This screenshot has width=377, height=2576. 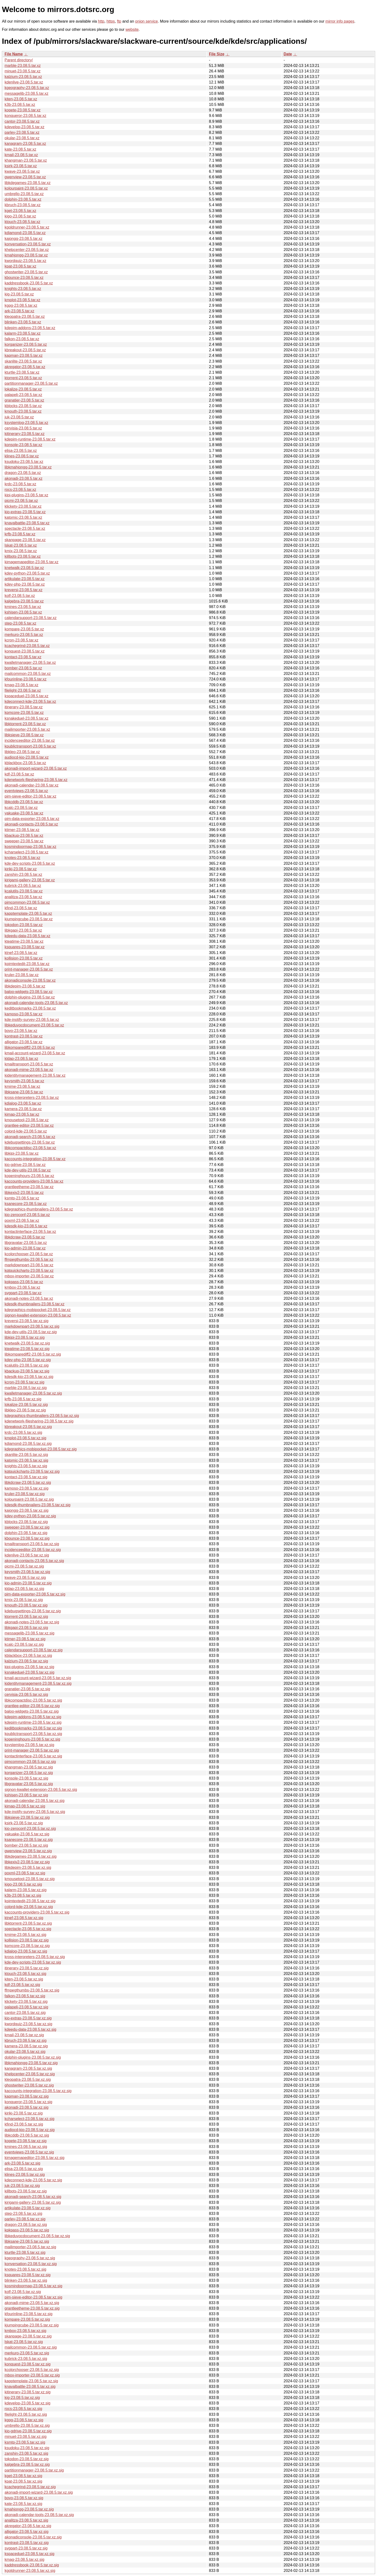 What do you see at coordinates (29, 1499) in the screenshot?
I see `kolourpaint-23.08.5.tar.xz.sig` at bounding box center [29, 1499].